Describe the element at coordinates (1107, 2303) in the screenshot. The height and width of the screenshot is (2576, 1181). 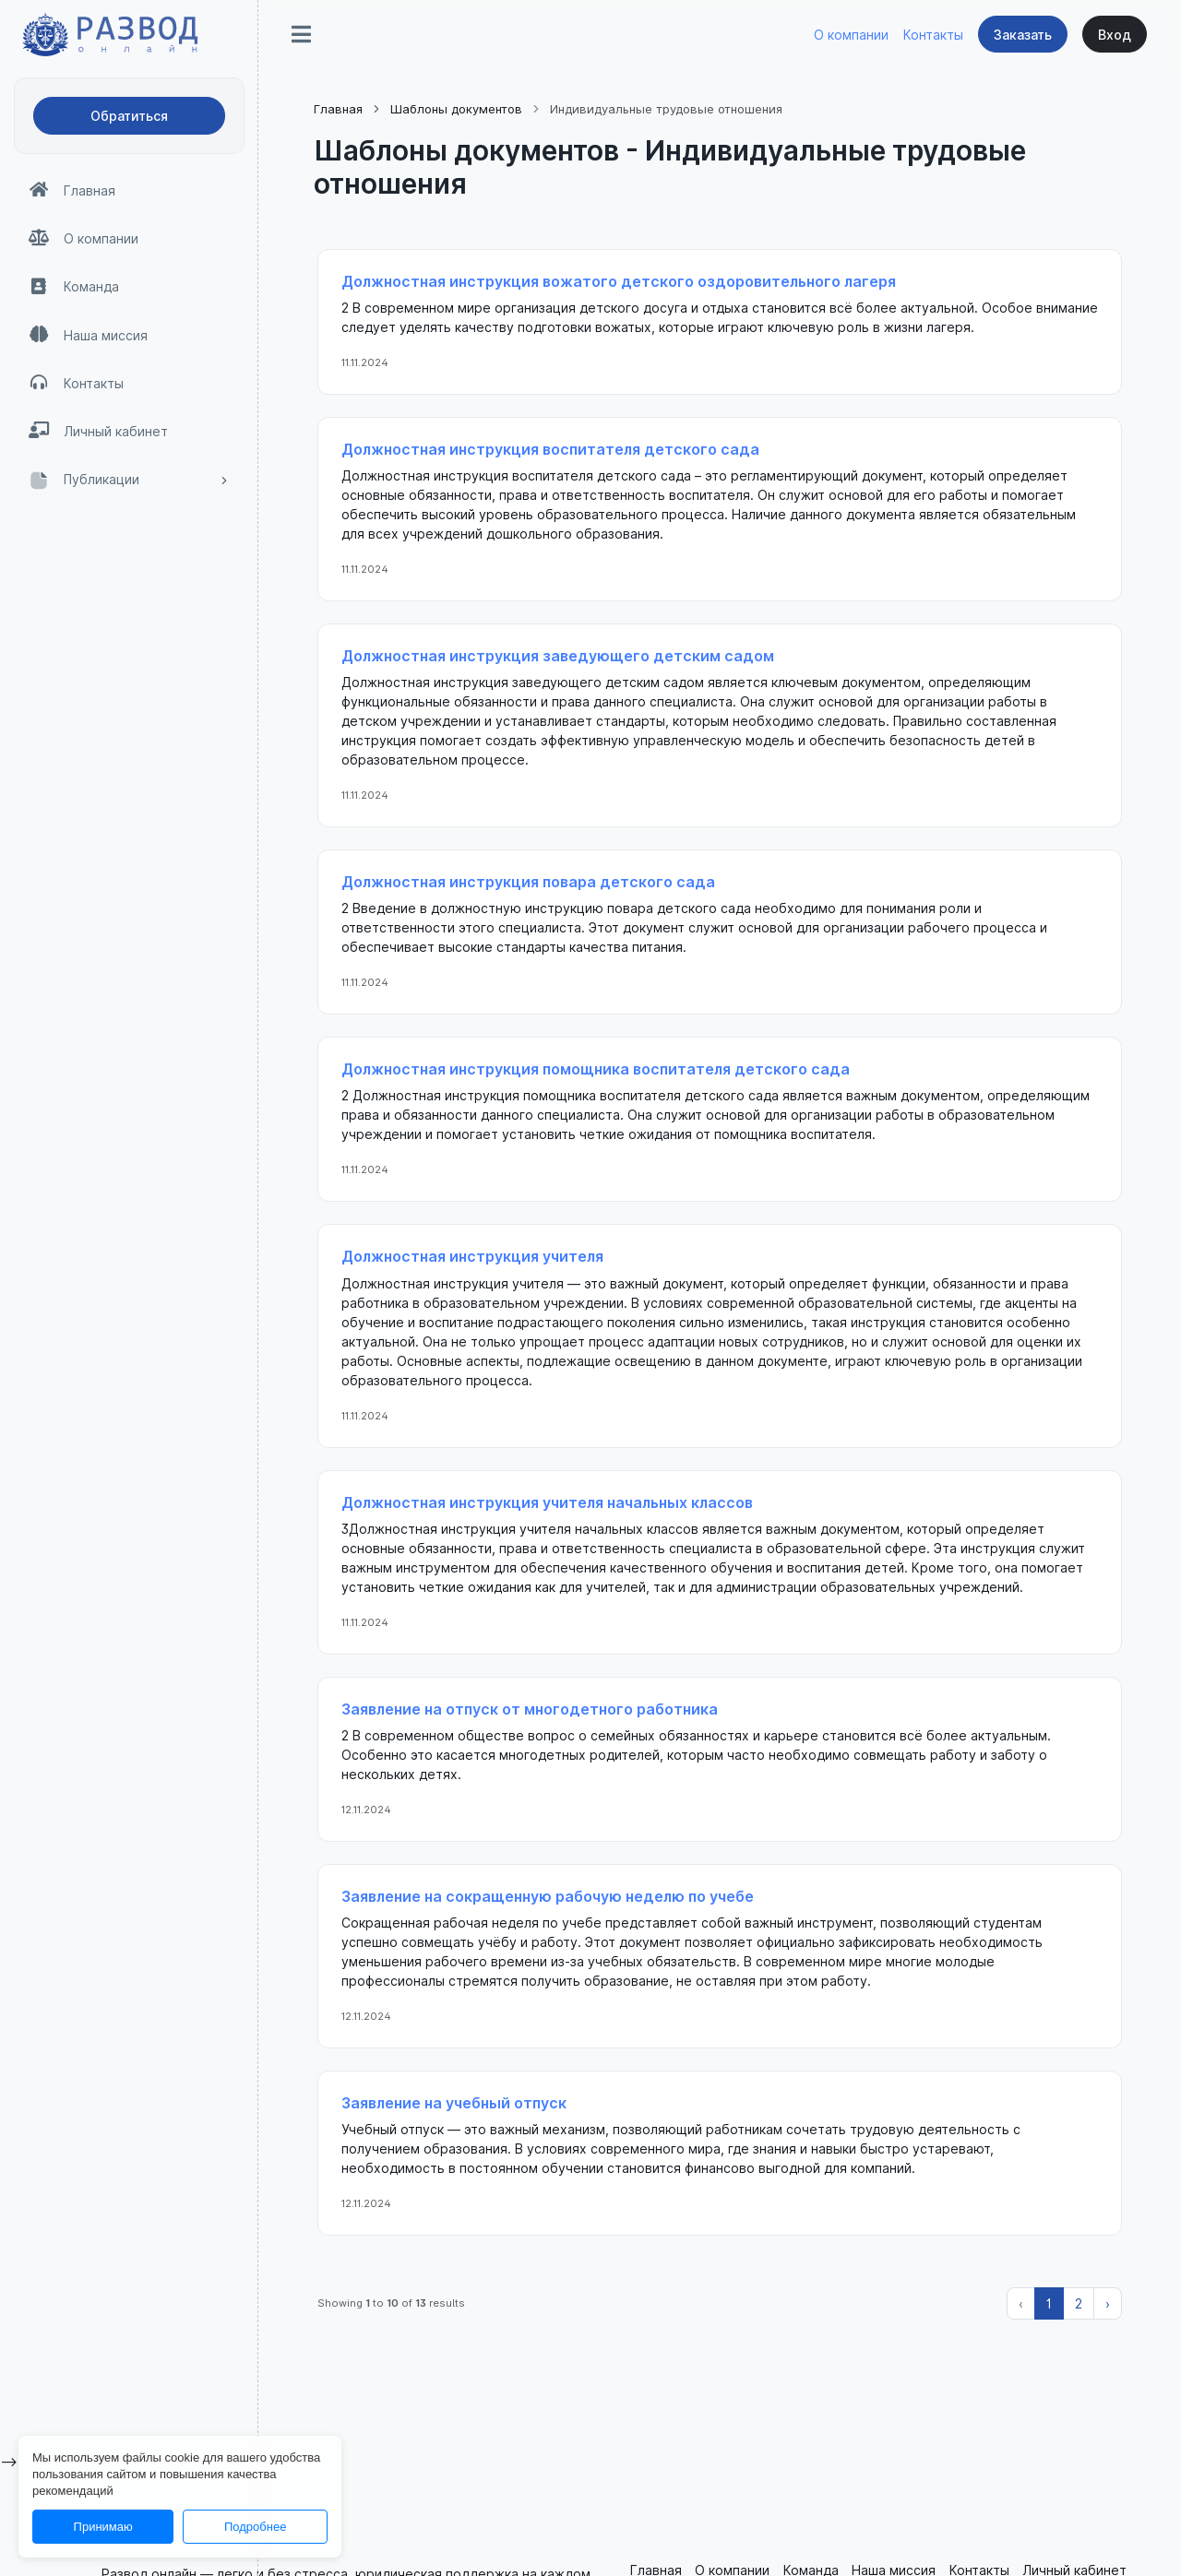
I see `› [Вперёд »]` at that location.